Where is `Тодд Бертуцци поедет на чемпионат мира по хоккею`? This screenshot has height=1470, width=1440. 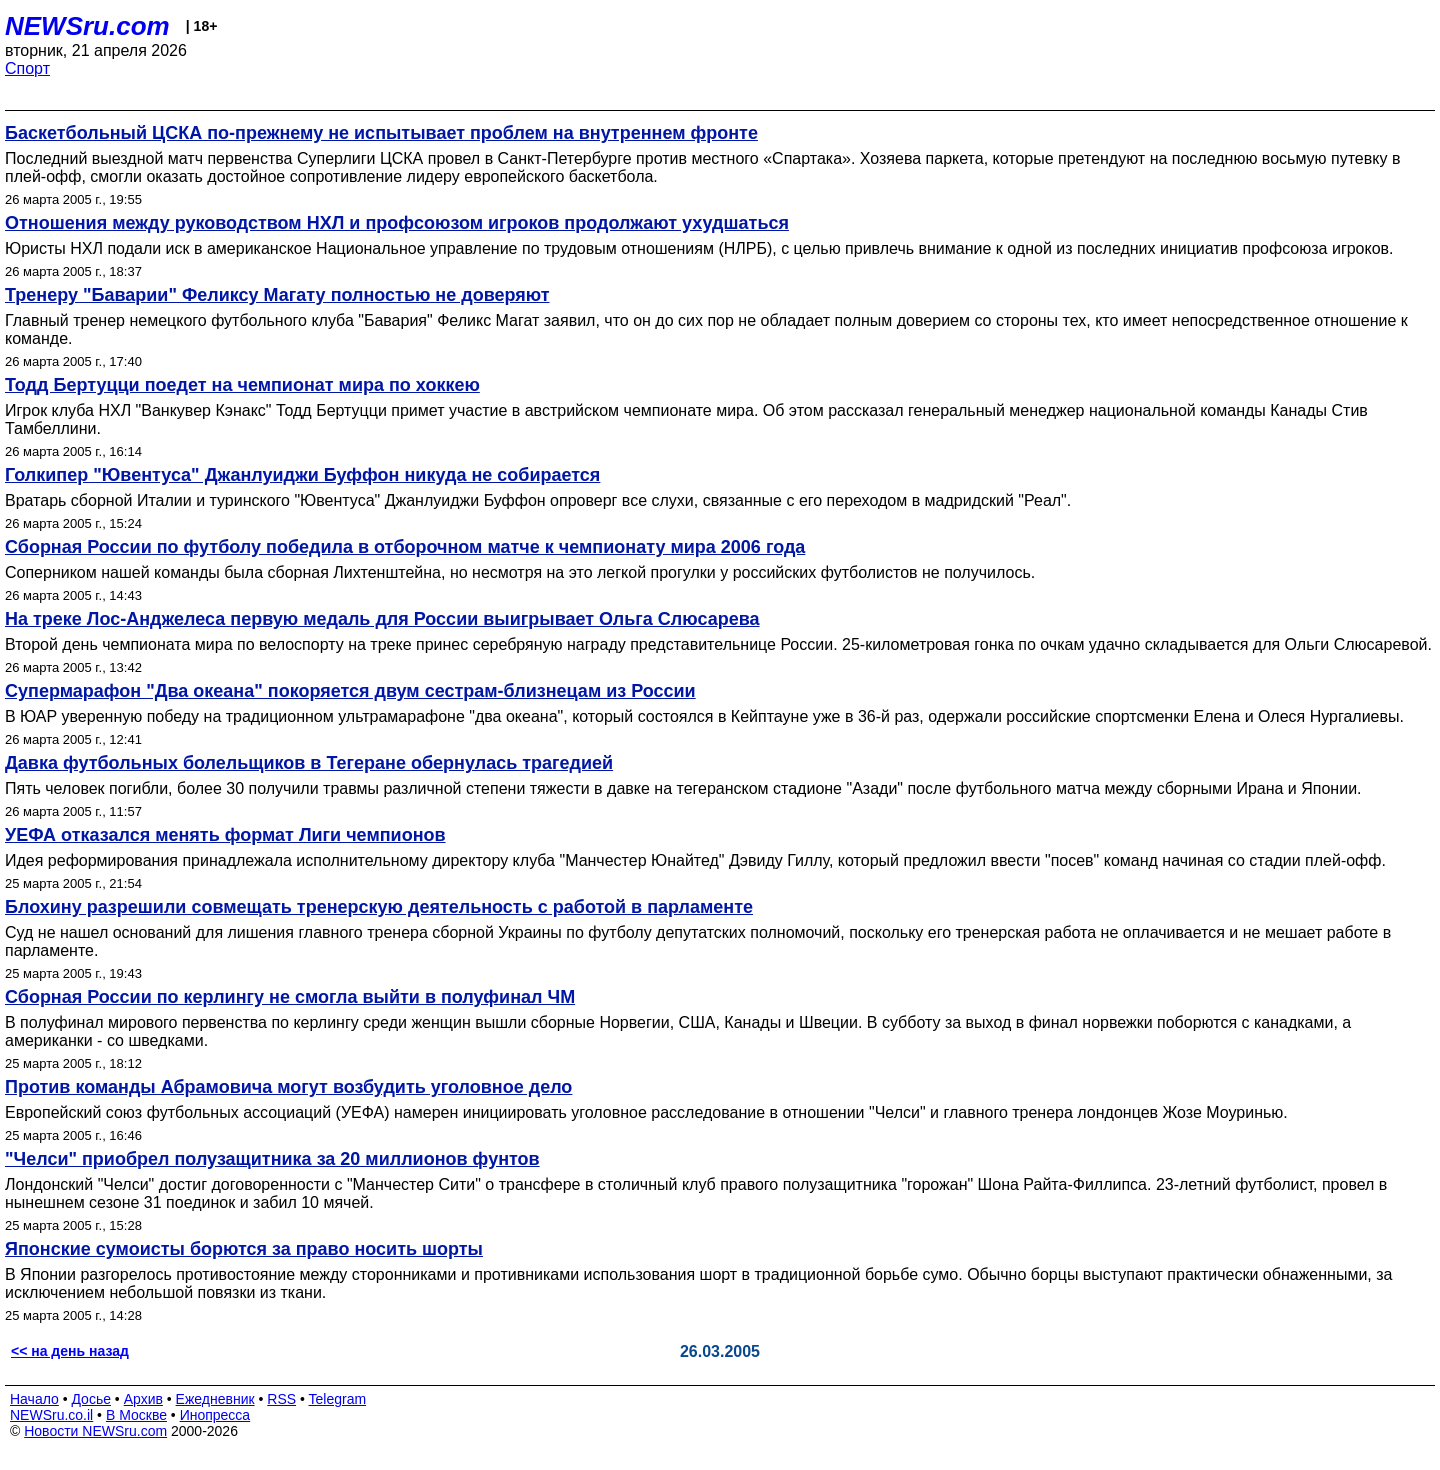
Тодд Бертуцци поедет на чемпионат мира по хоккею is located at coordinates (242, 385).